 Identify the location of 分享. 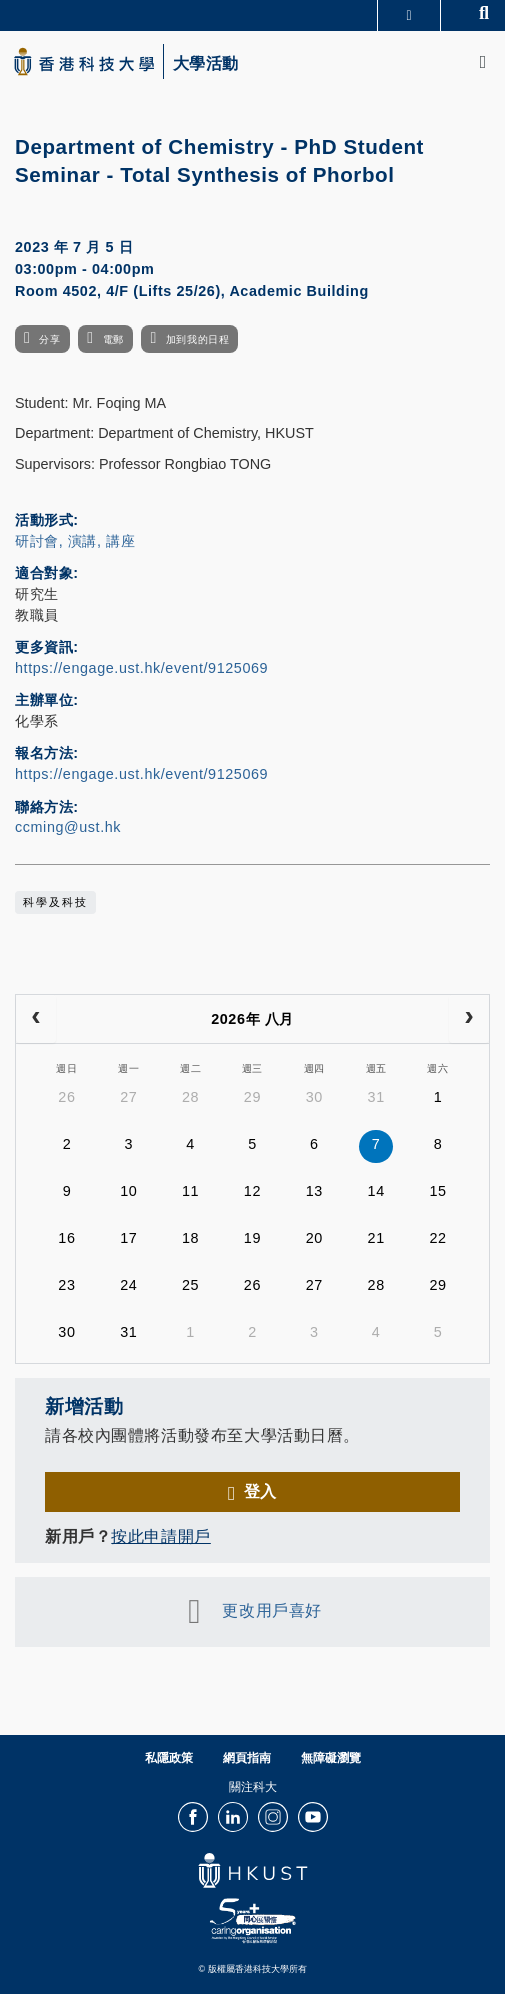
(49, 339).